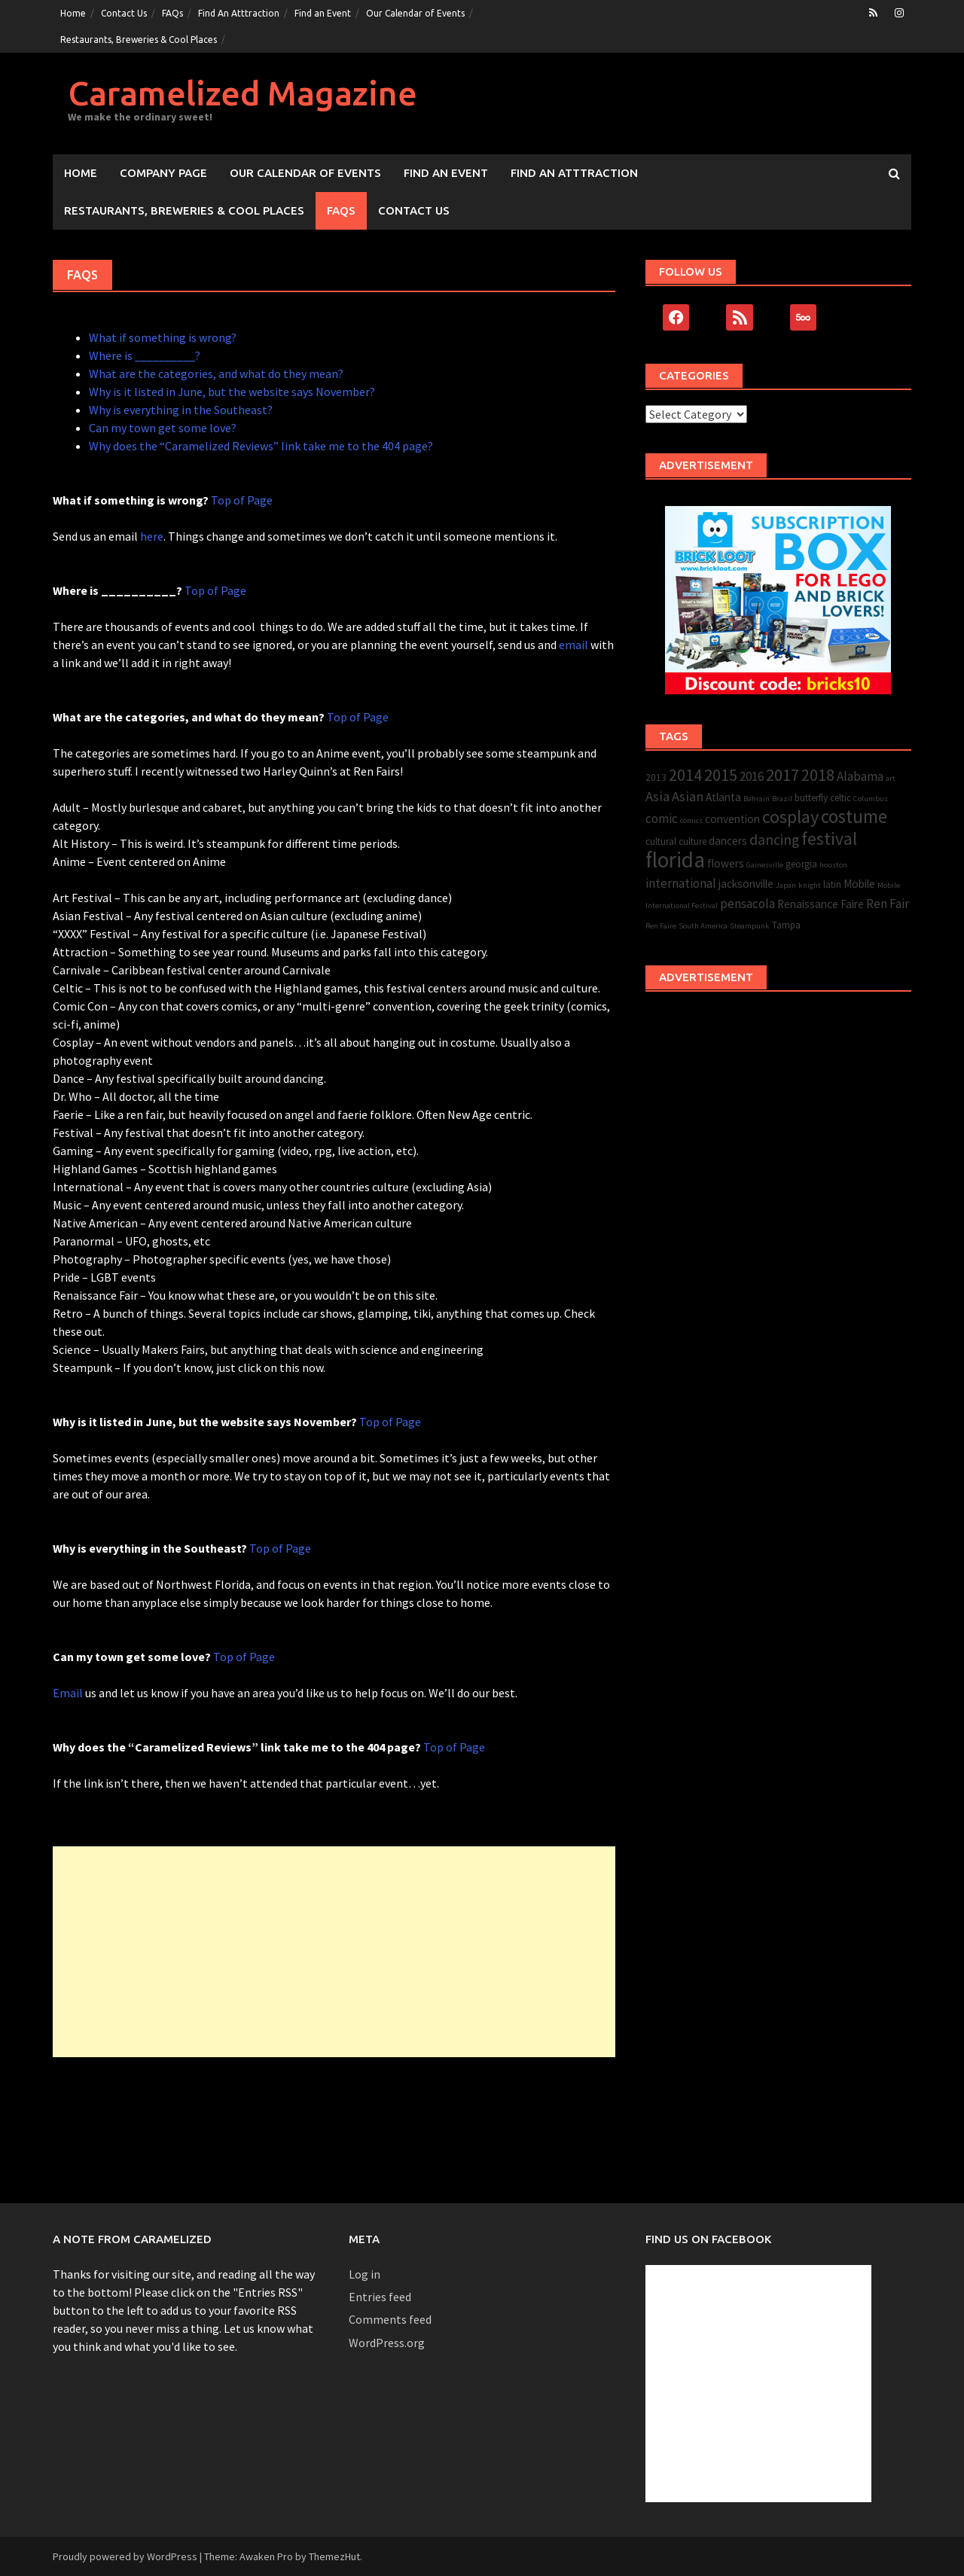 Image resolution: width=964 pixels, height=2576 pixels. Describe the element at coordinates (138, 39) in the screenshot. I see `Restaurants, Breweries & Cool Places` at that location.